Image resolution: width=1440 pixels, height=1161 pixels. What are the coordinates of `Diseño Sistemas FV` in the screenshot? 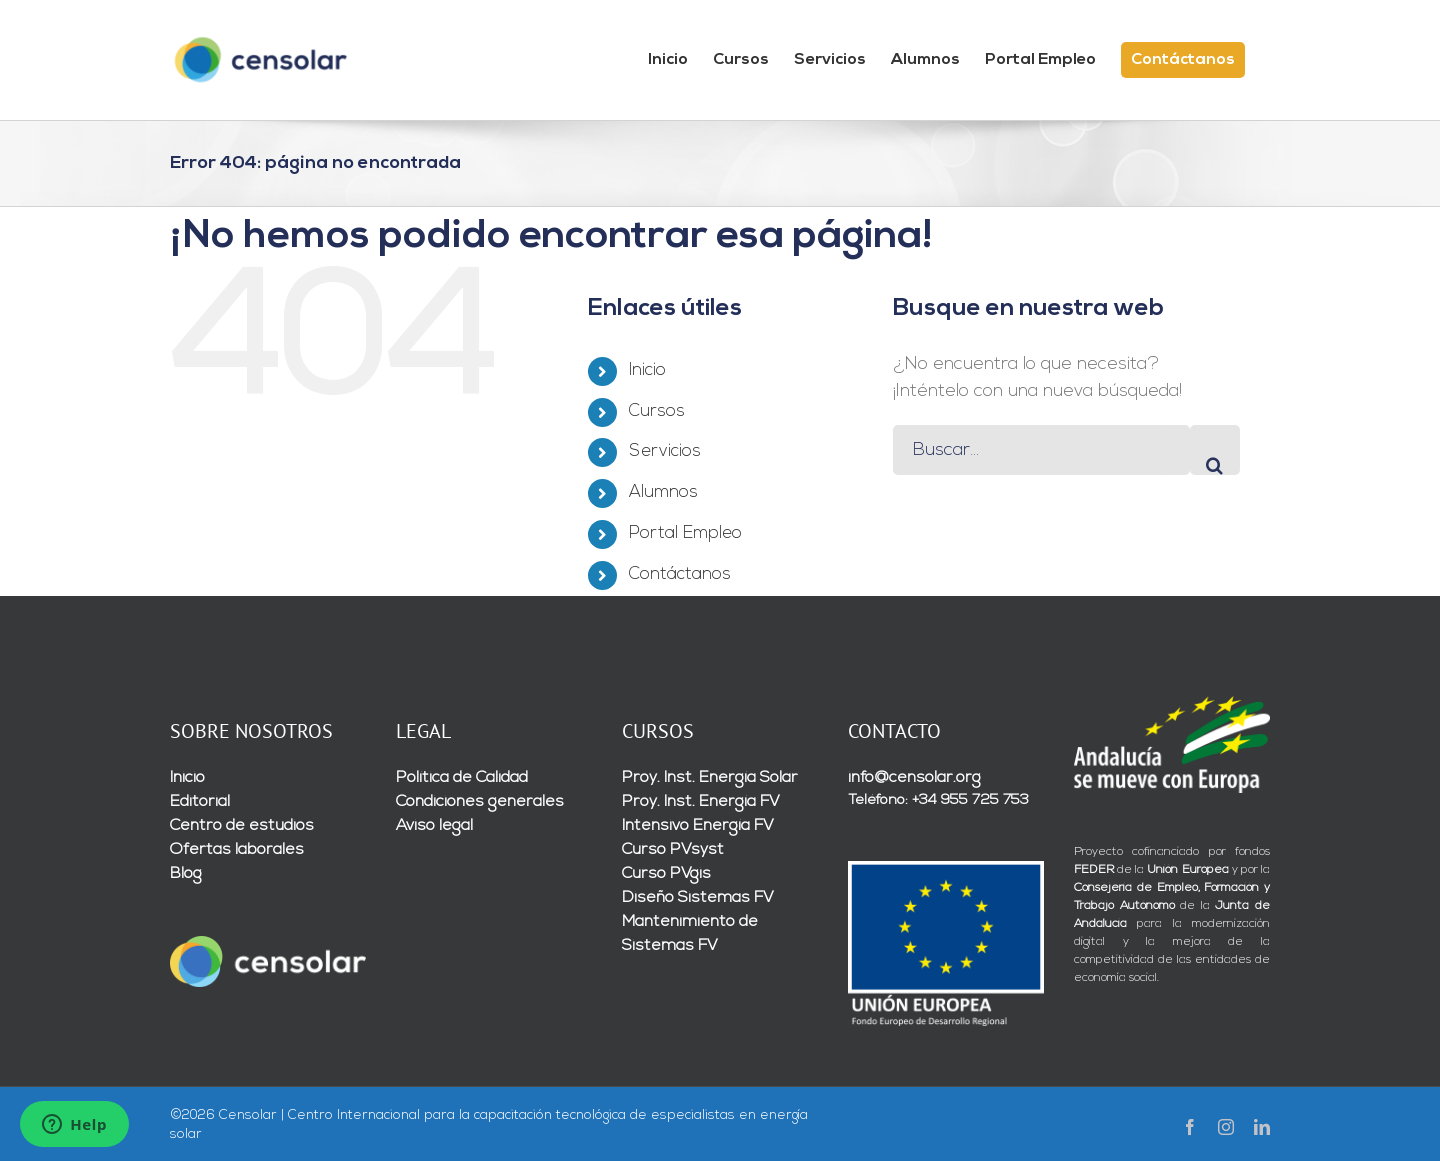 It's located at (698, 898).